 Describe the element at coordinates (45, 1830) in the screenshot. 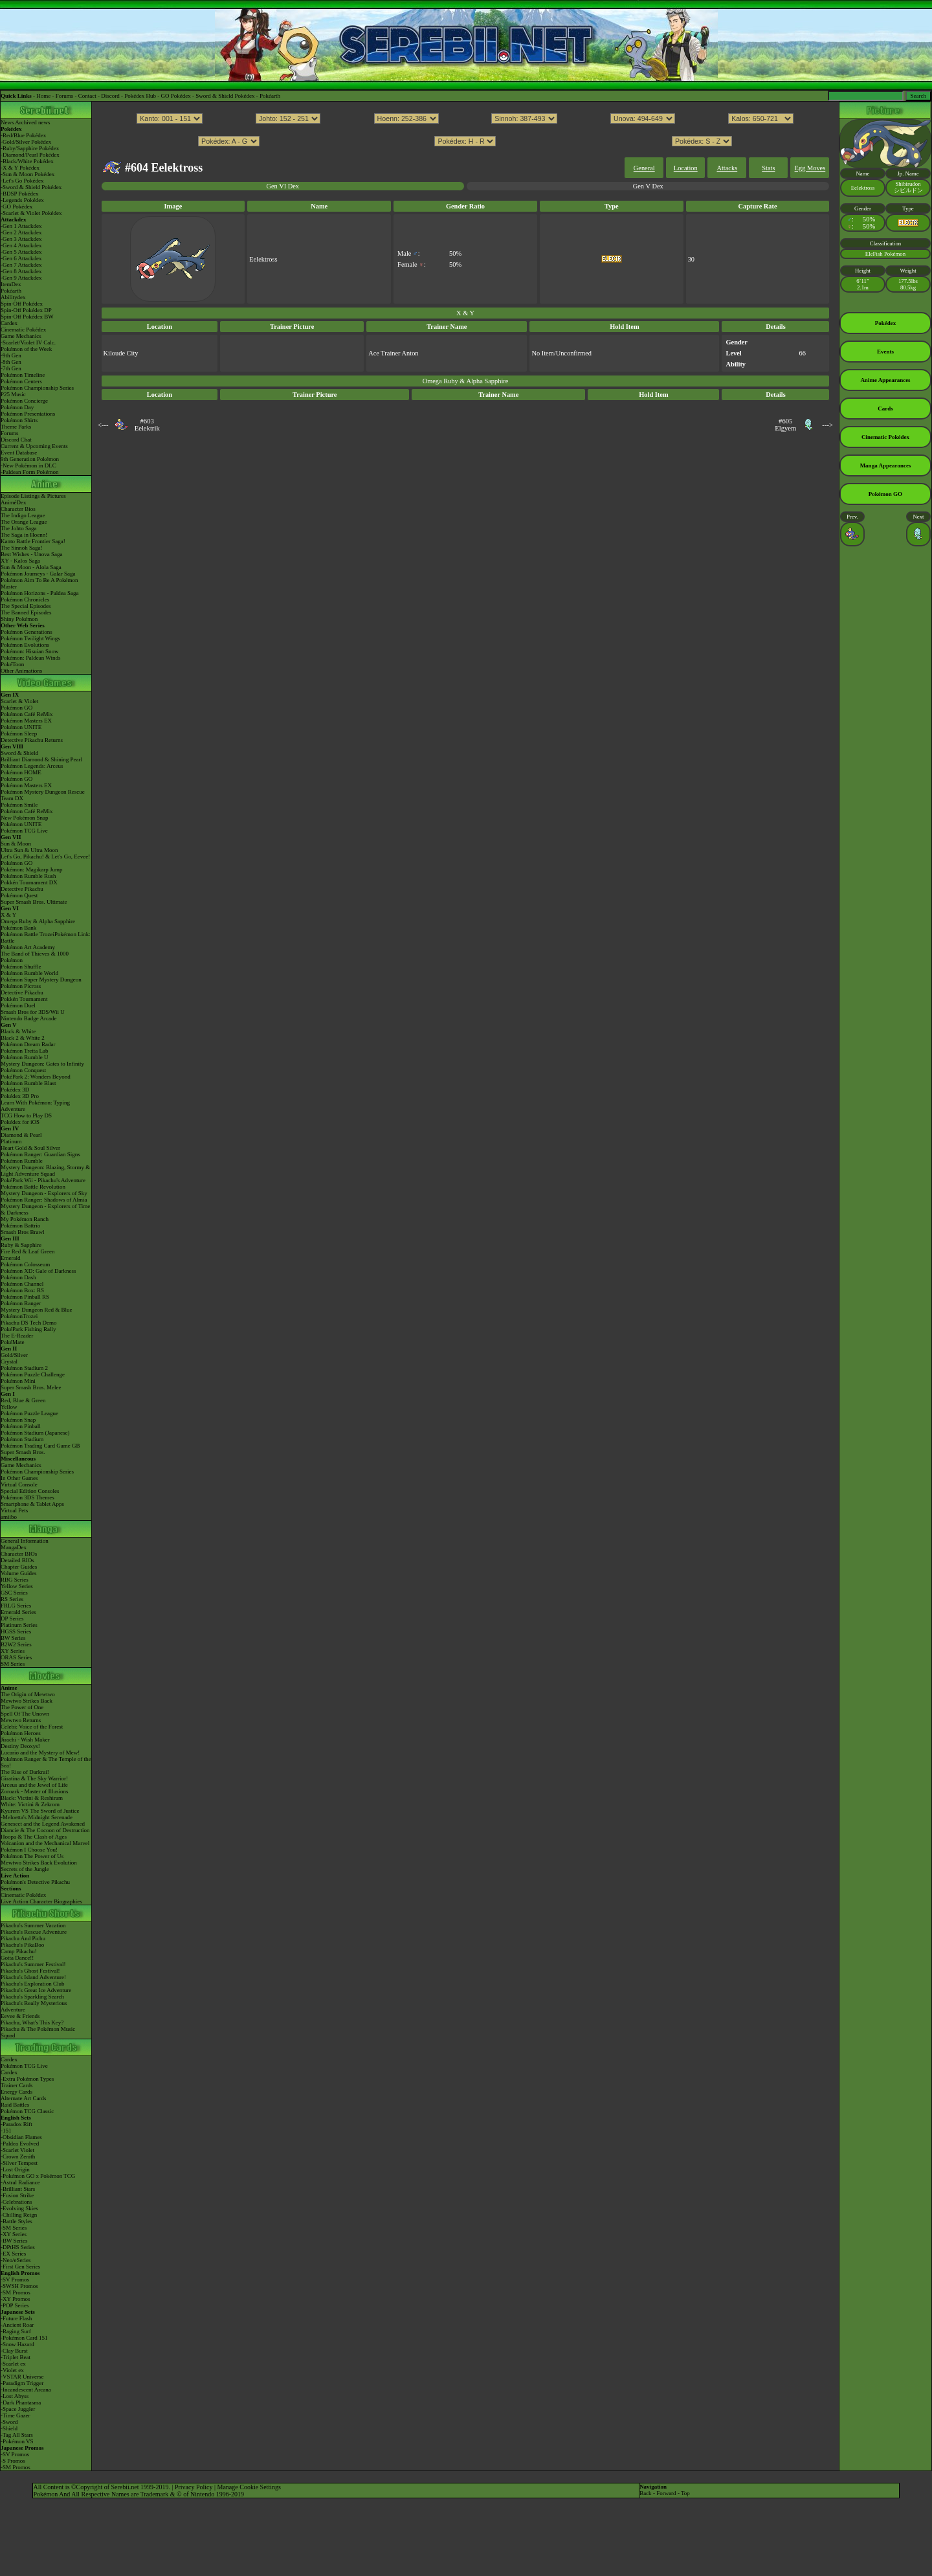

I see `Diancie & The Cocoon of Destruction` at that location.